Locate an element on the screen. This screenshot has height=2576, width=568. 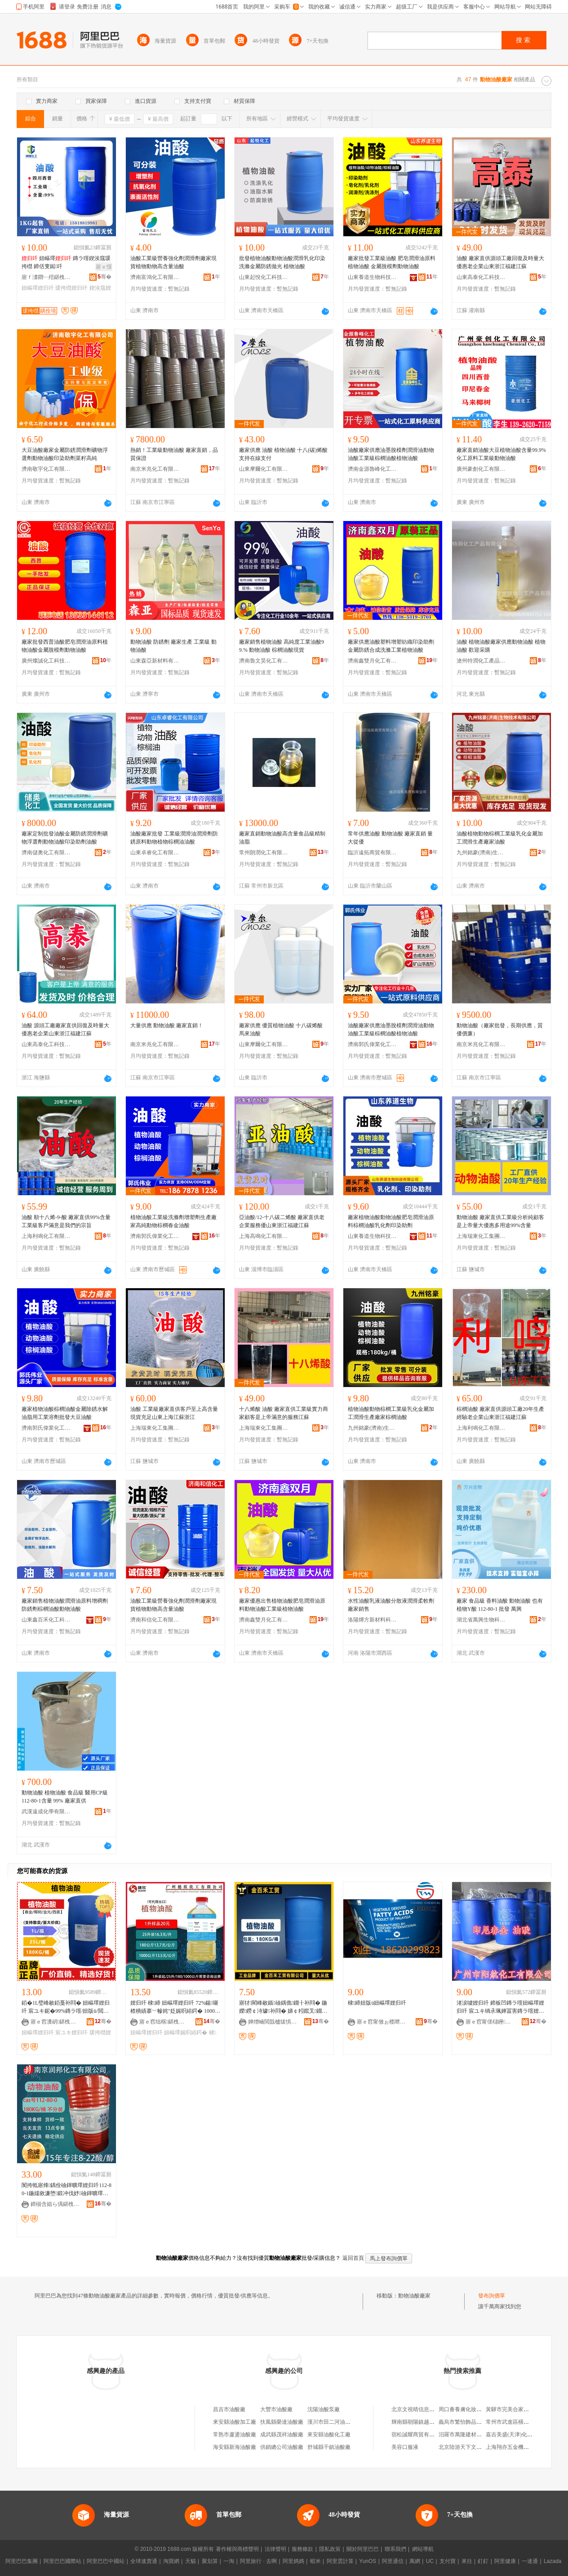
九州銘豪(濟南)生物技術有限公司 is located at coordinates (481, 852).